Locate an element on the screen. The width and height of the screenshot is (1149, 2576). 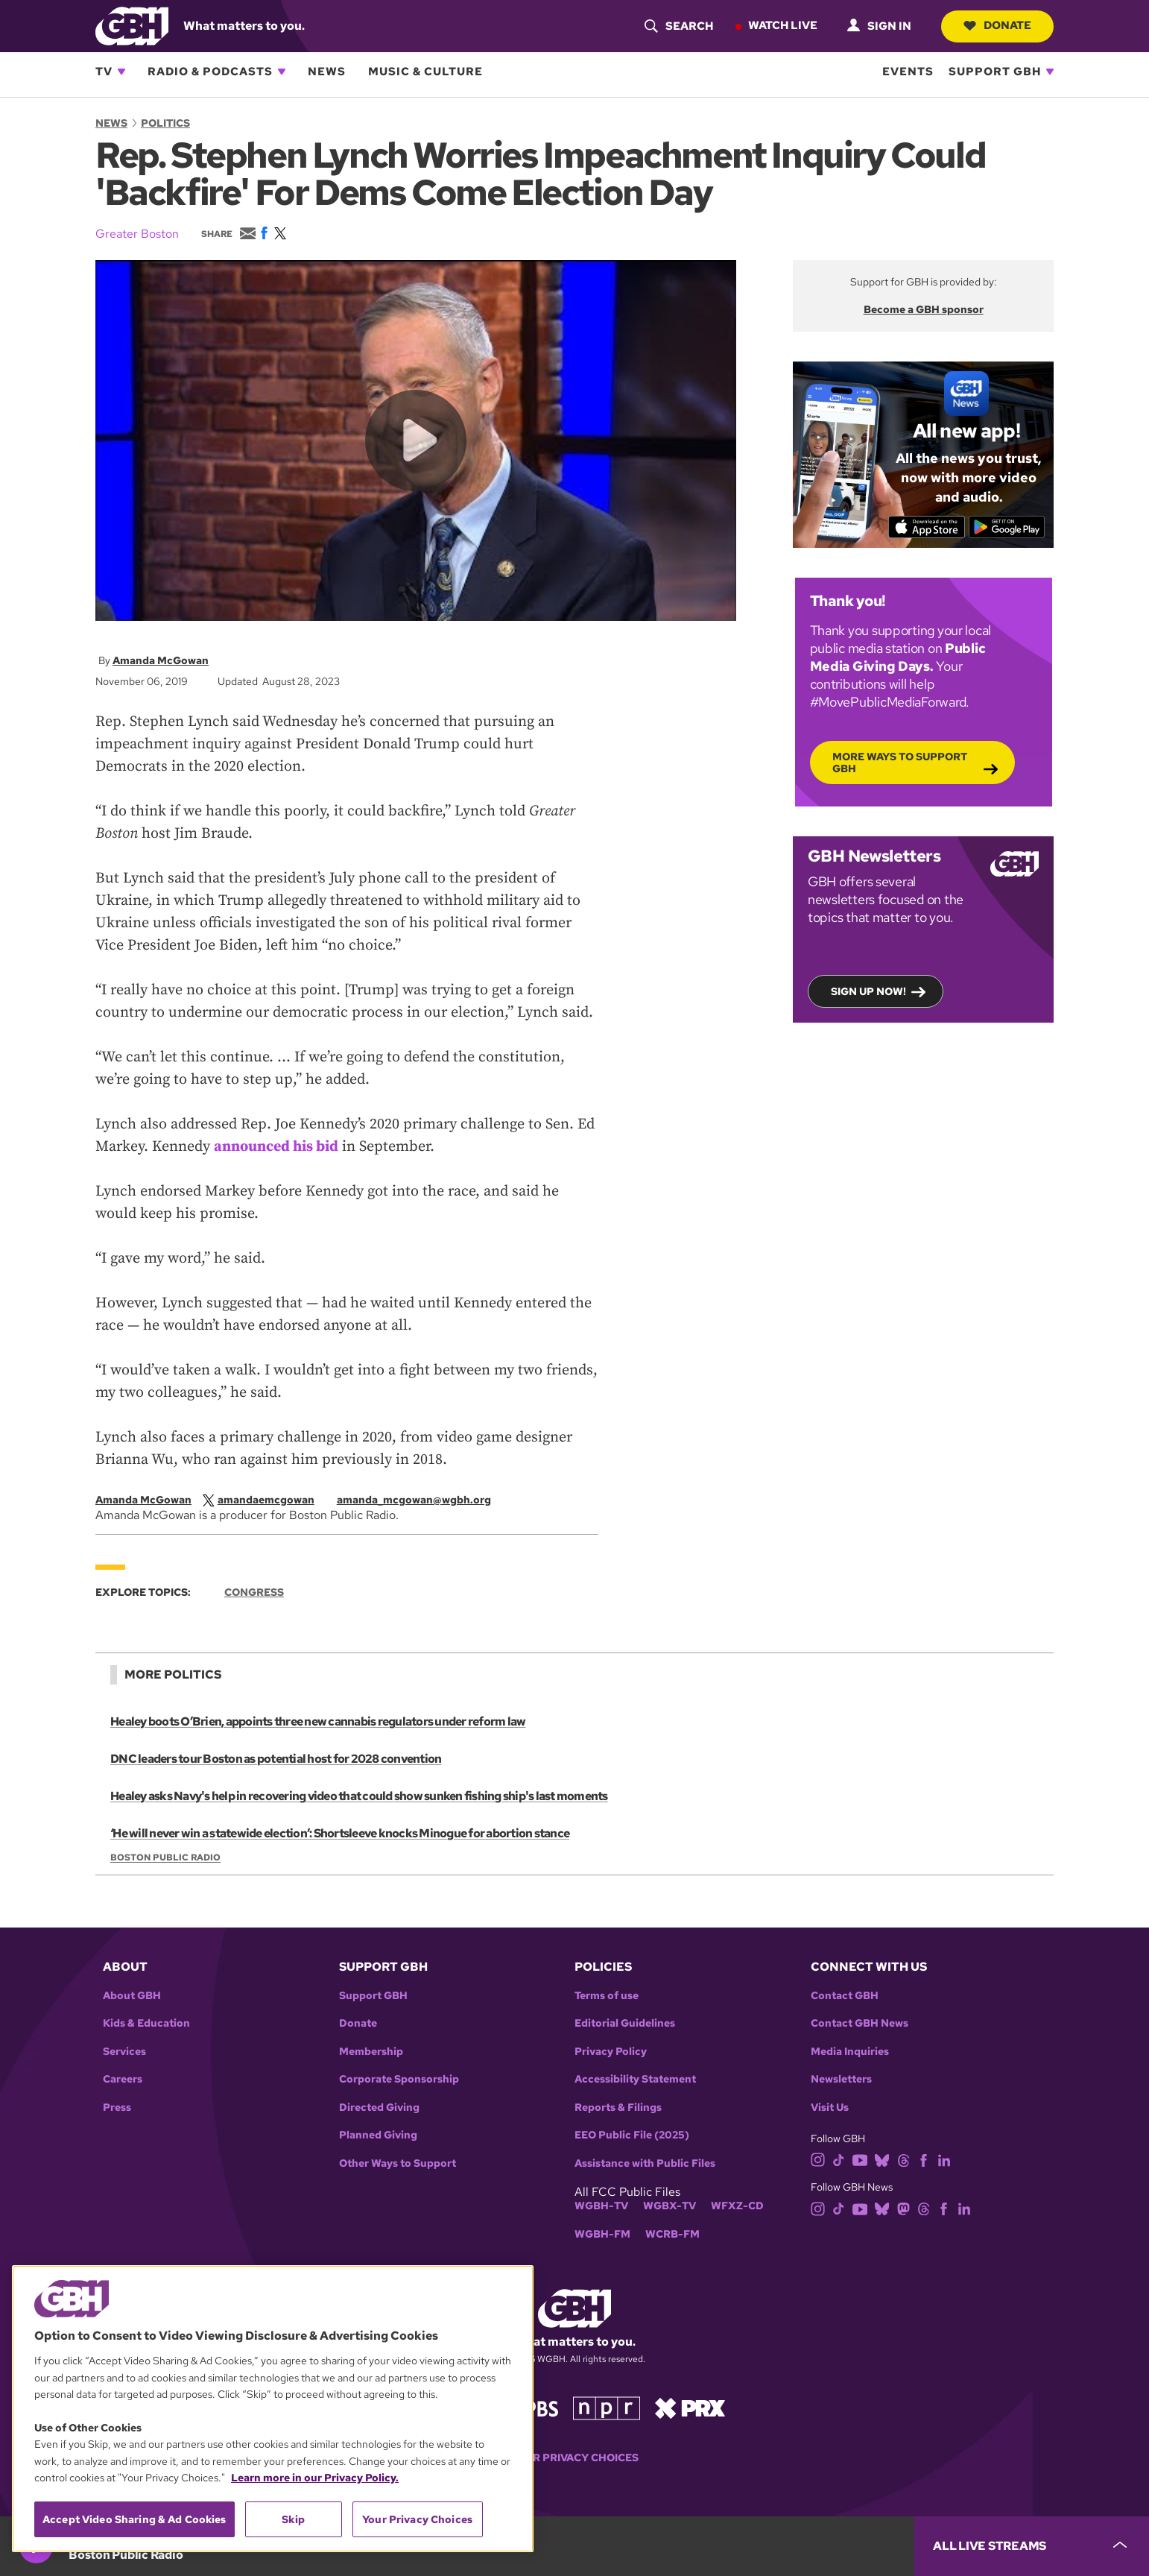
Donate is located at coordinates (997, 25).